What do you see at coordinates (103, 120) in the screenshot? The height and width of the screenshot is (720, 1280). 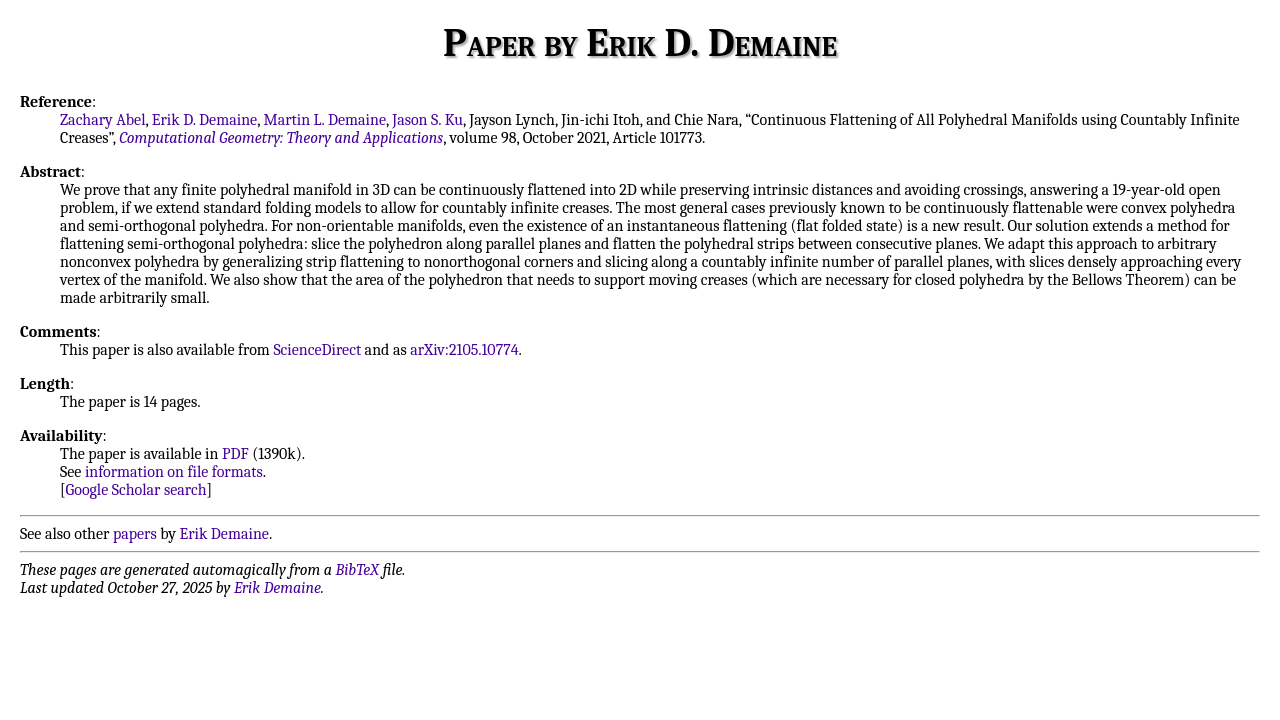 I see `Zachary Abel` at bounding box center [103, 120].